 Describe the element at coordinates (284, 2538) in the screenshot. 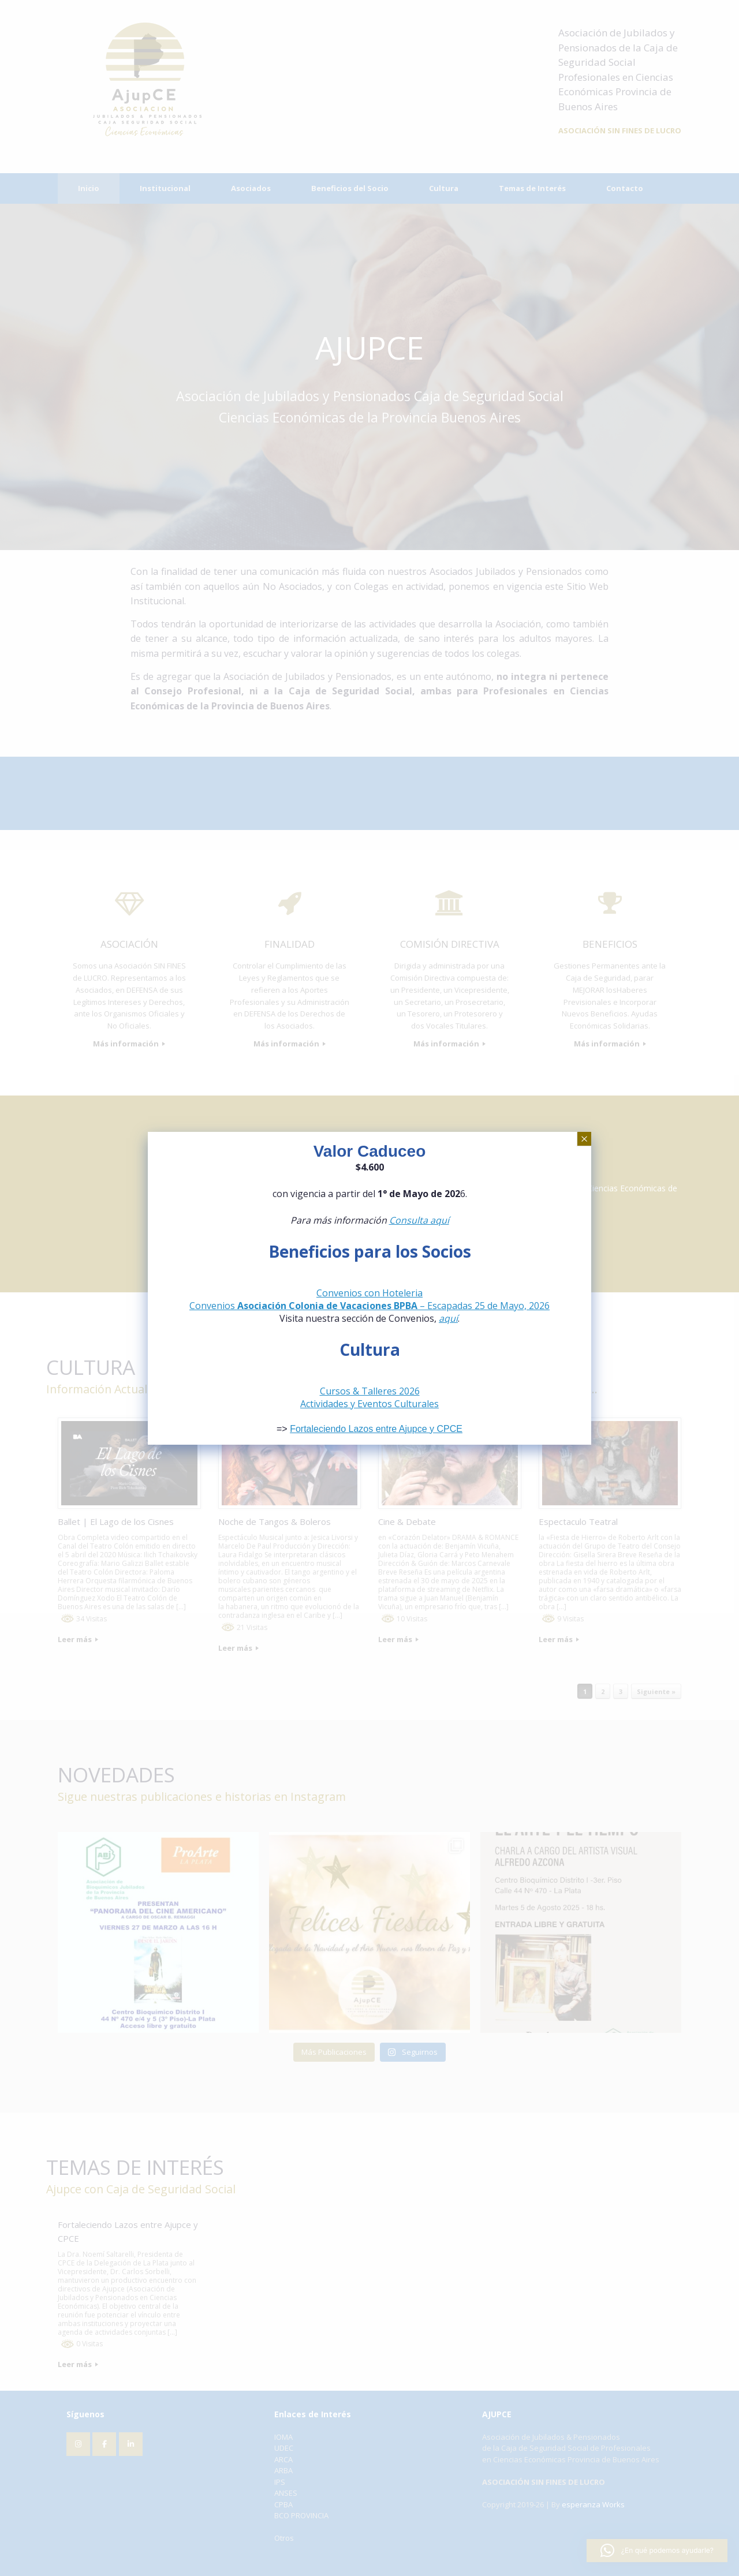

I see `Otros` at that location.